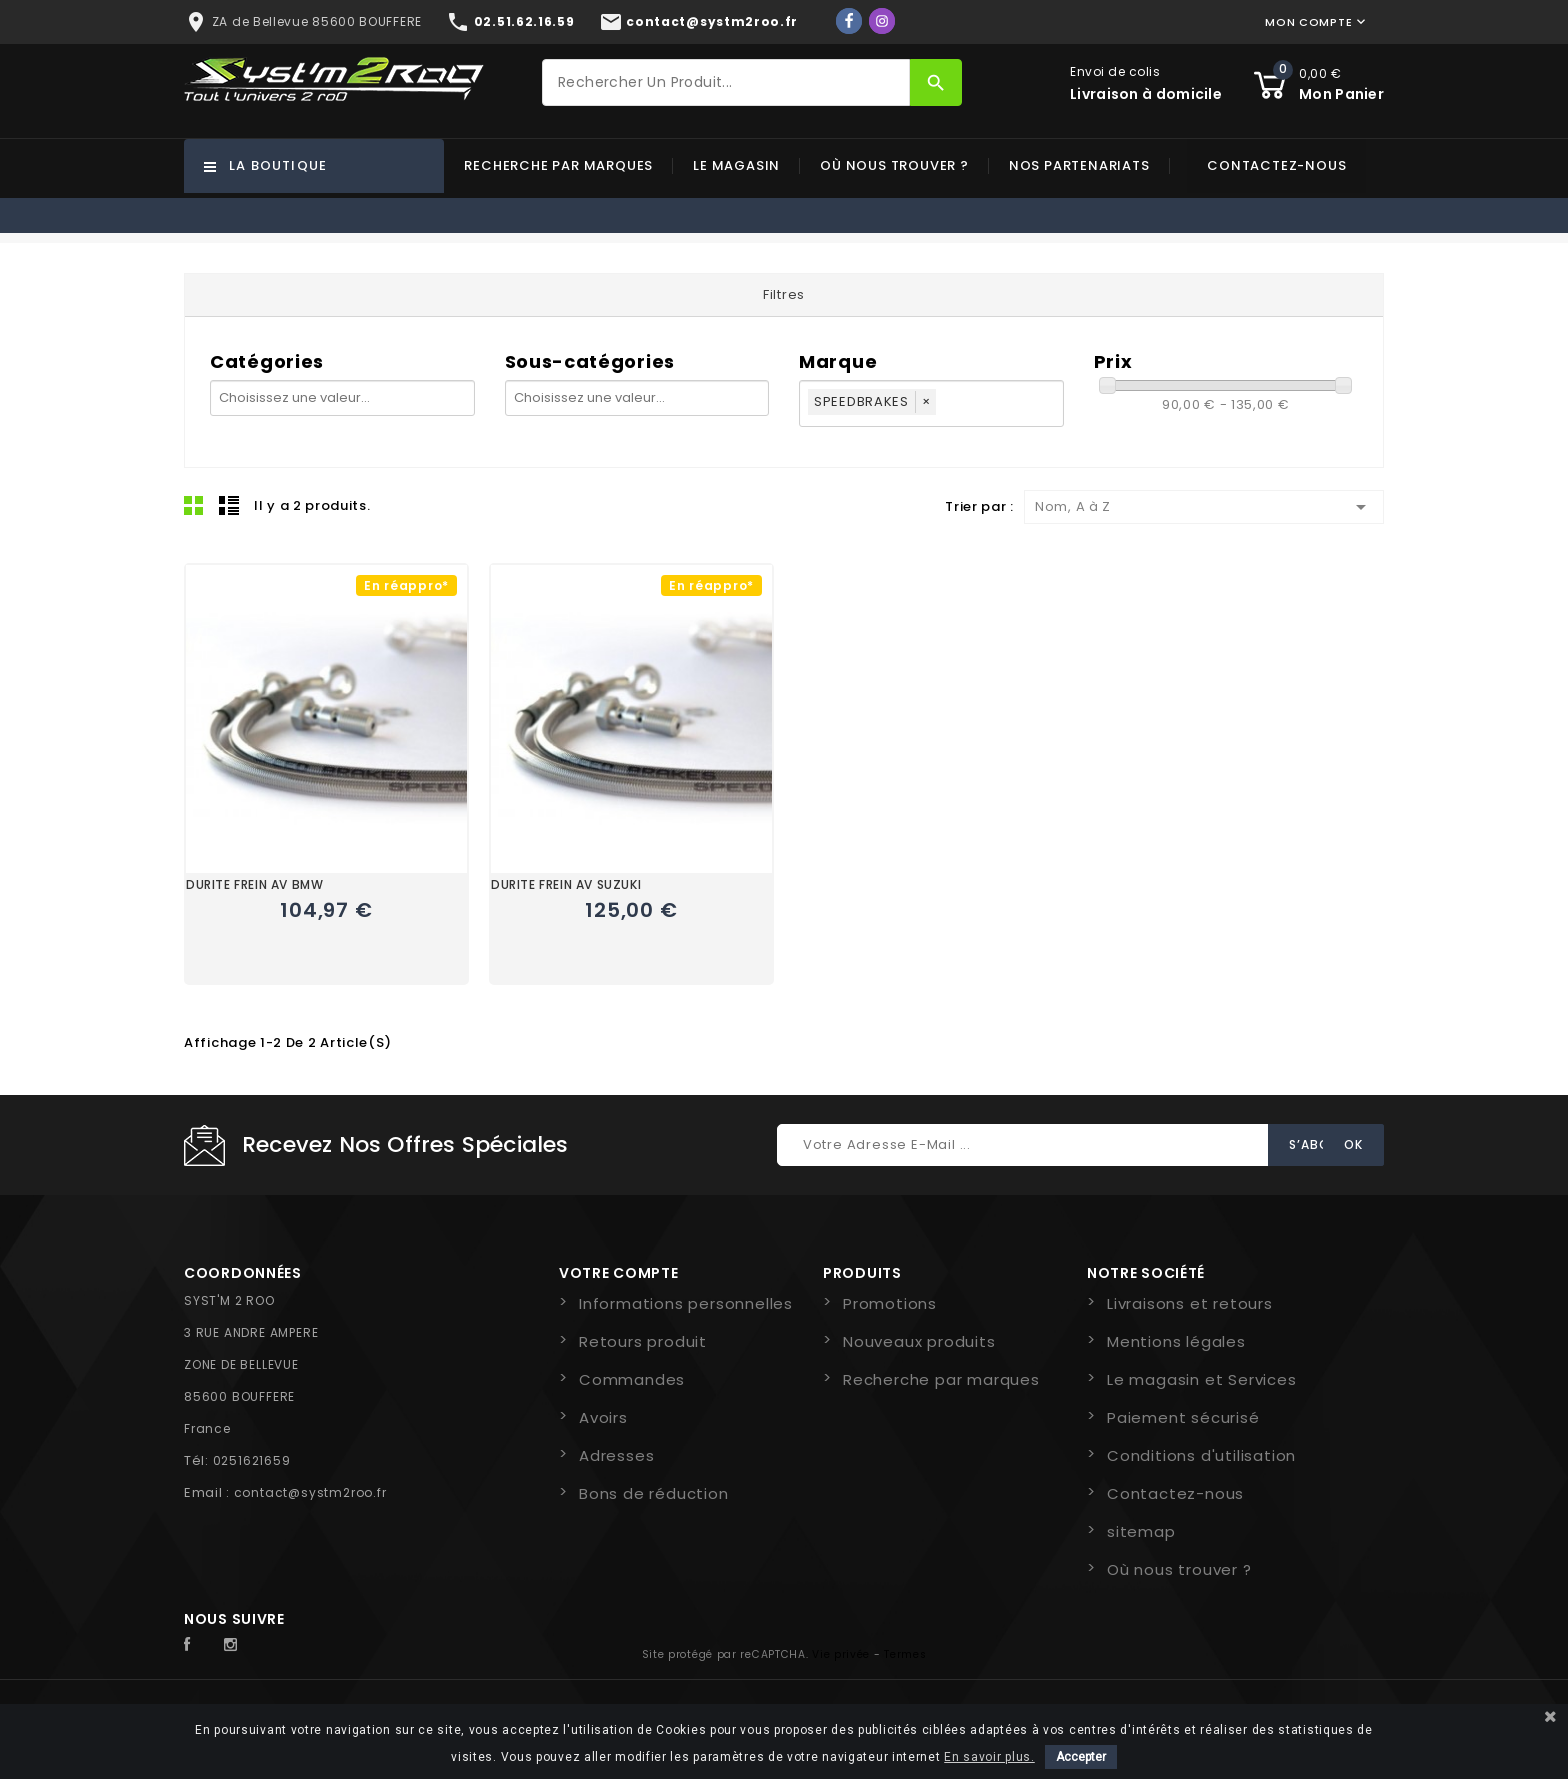  What do you see at coordinates (236, 1645) in the screenshot?
I see `Instagram` at bounding box center [236, 1645].